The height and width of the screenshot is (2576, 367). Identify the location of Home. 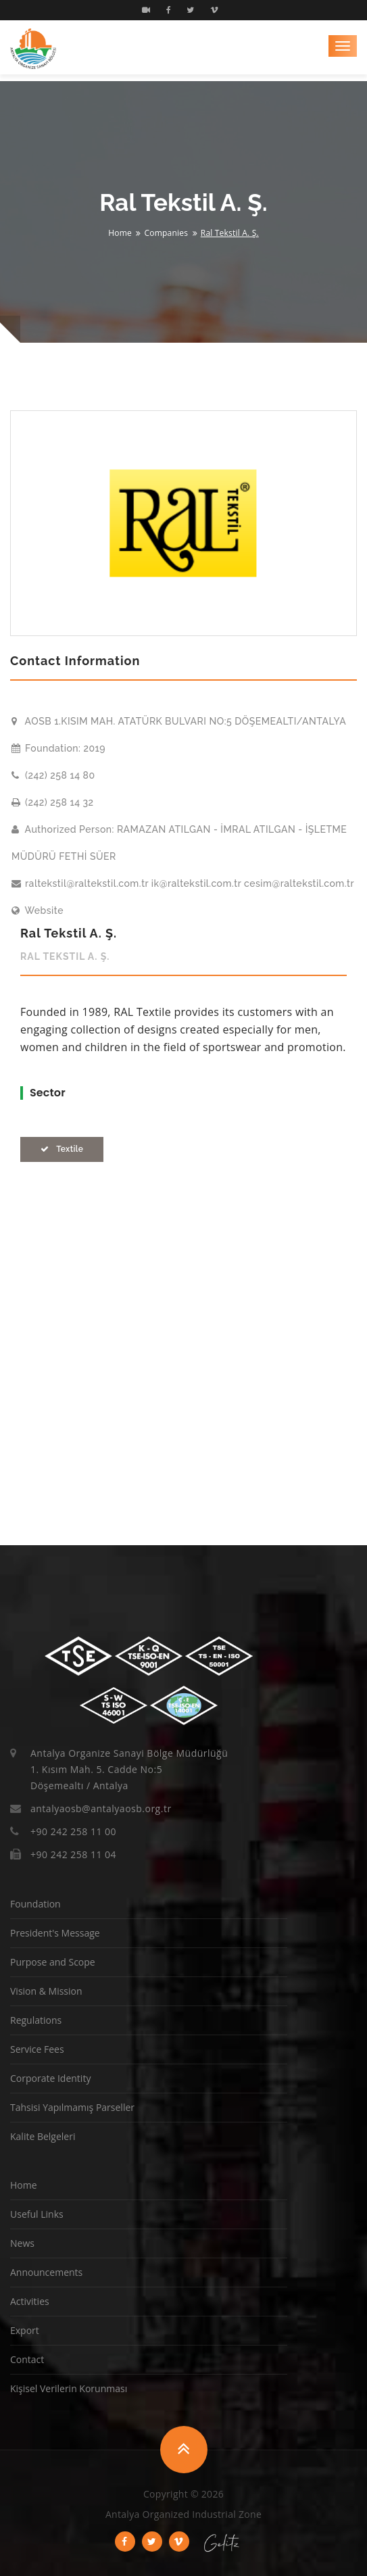
(120, 233).